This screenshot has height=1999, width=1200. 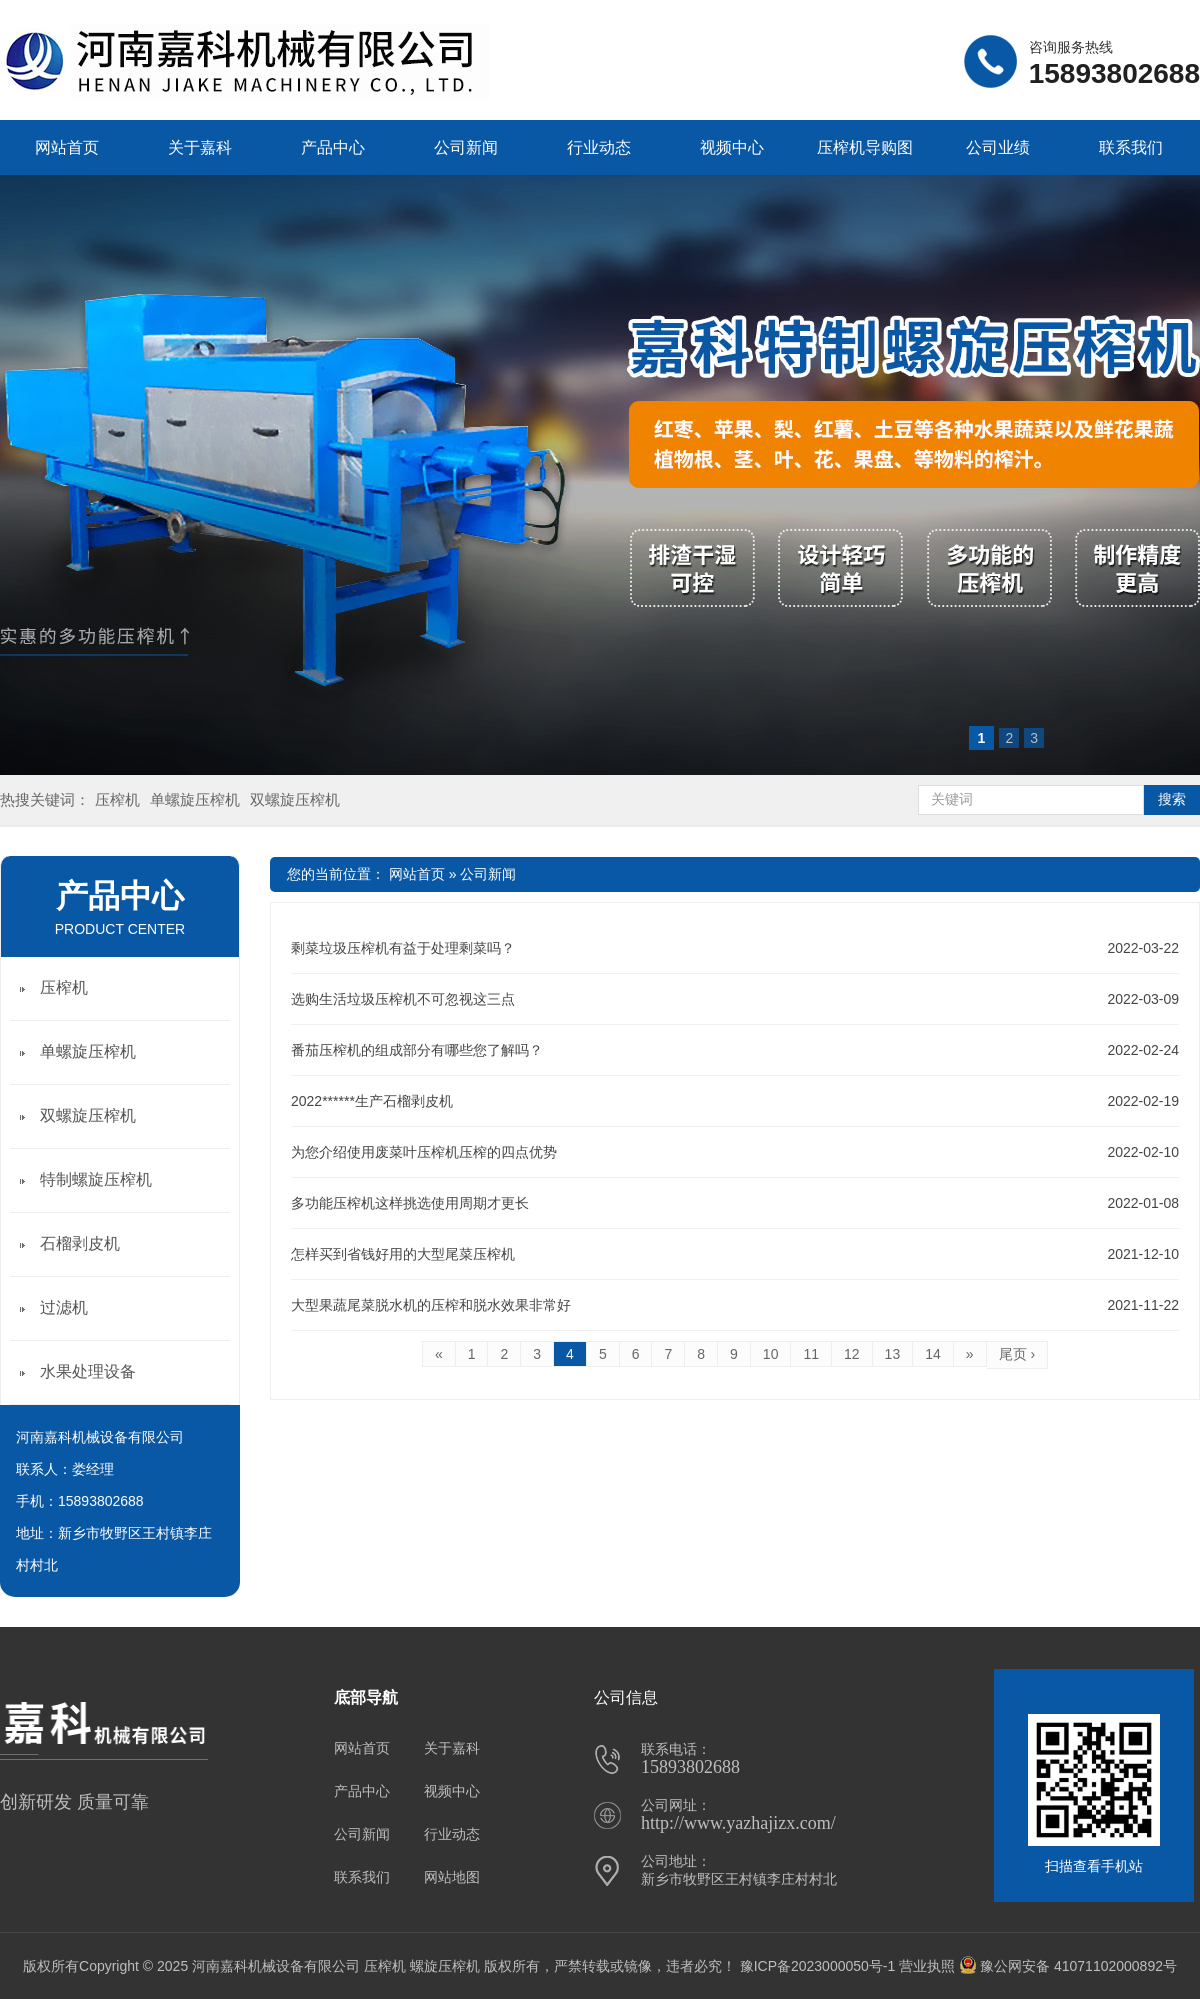 I want to click on 豫ICP备2023000050号-1, so click(x=818, y=1966).